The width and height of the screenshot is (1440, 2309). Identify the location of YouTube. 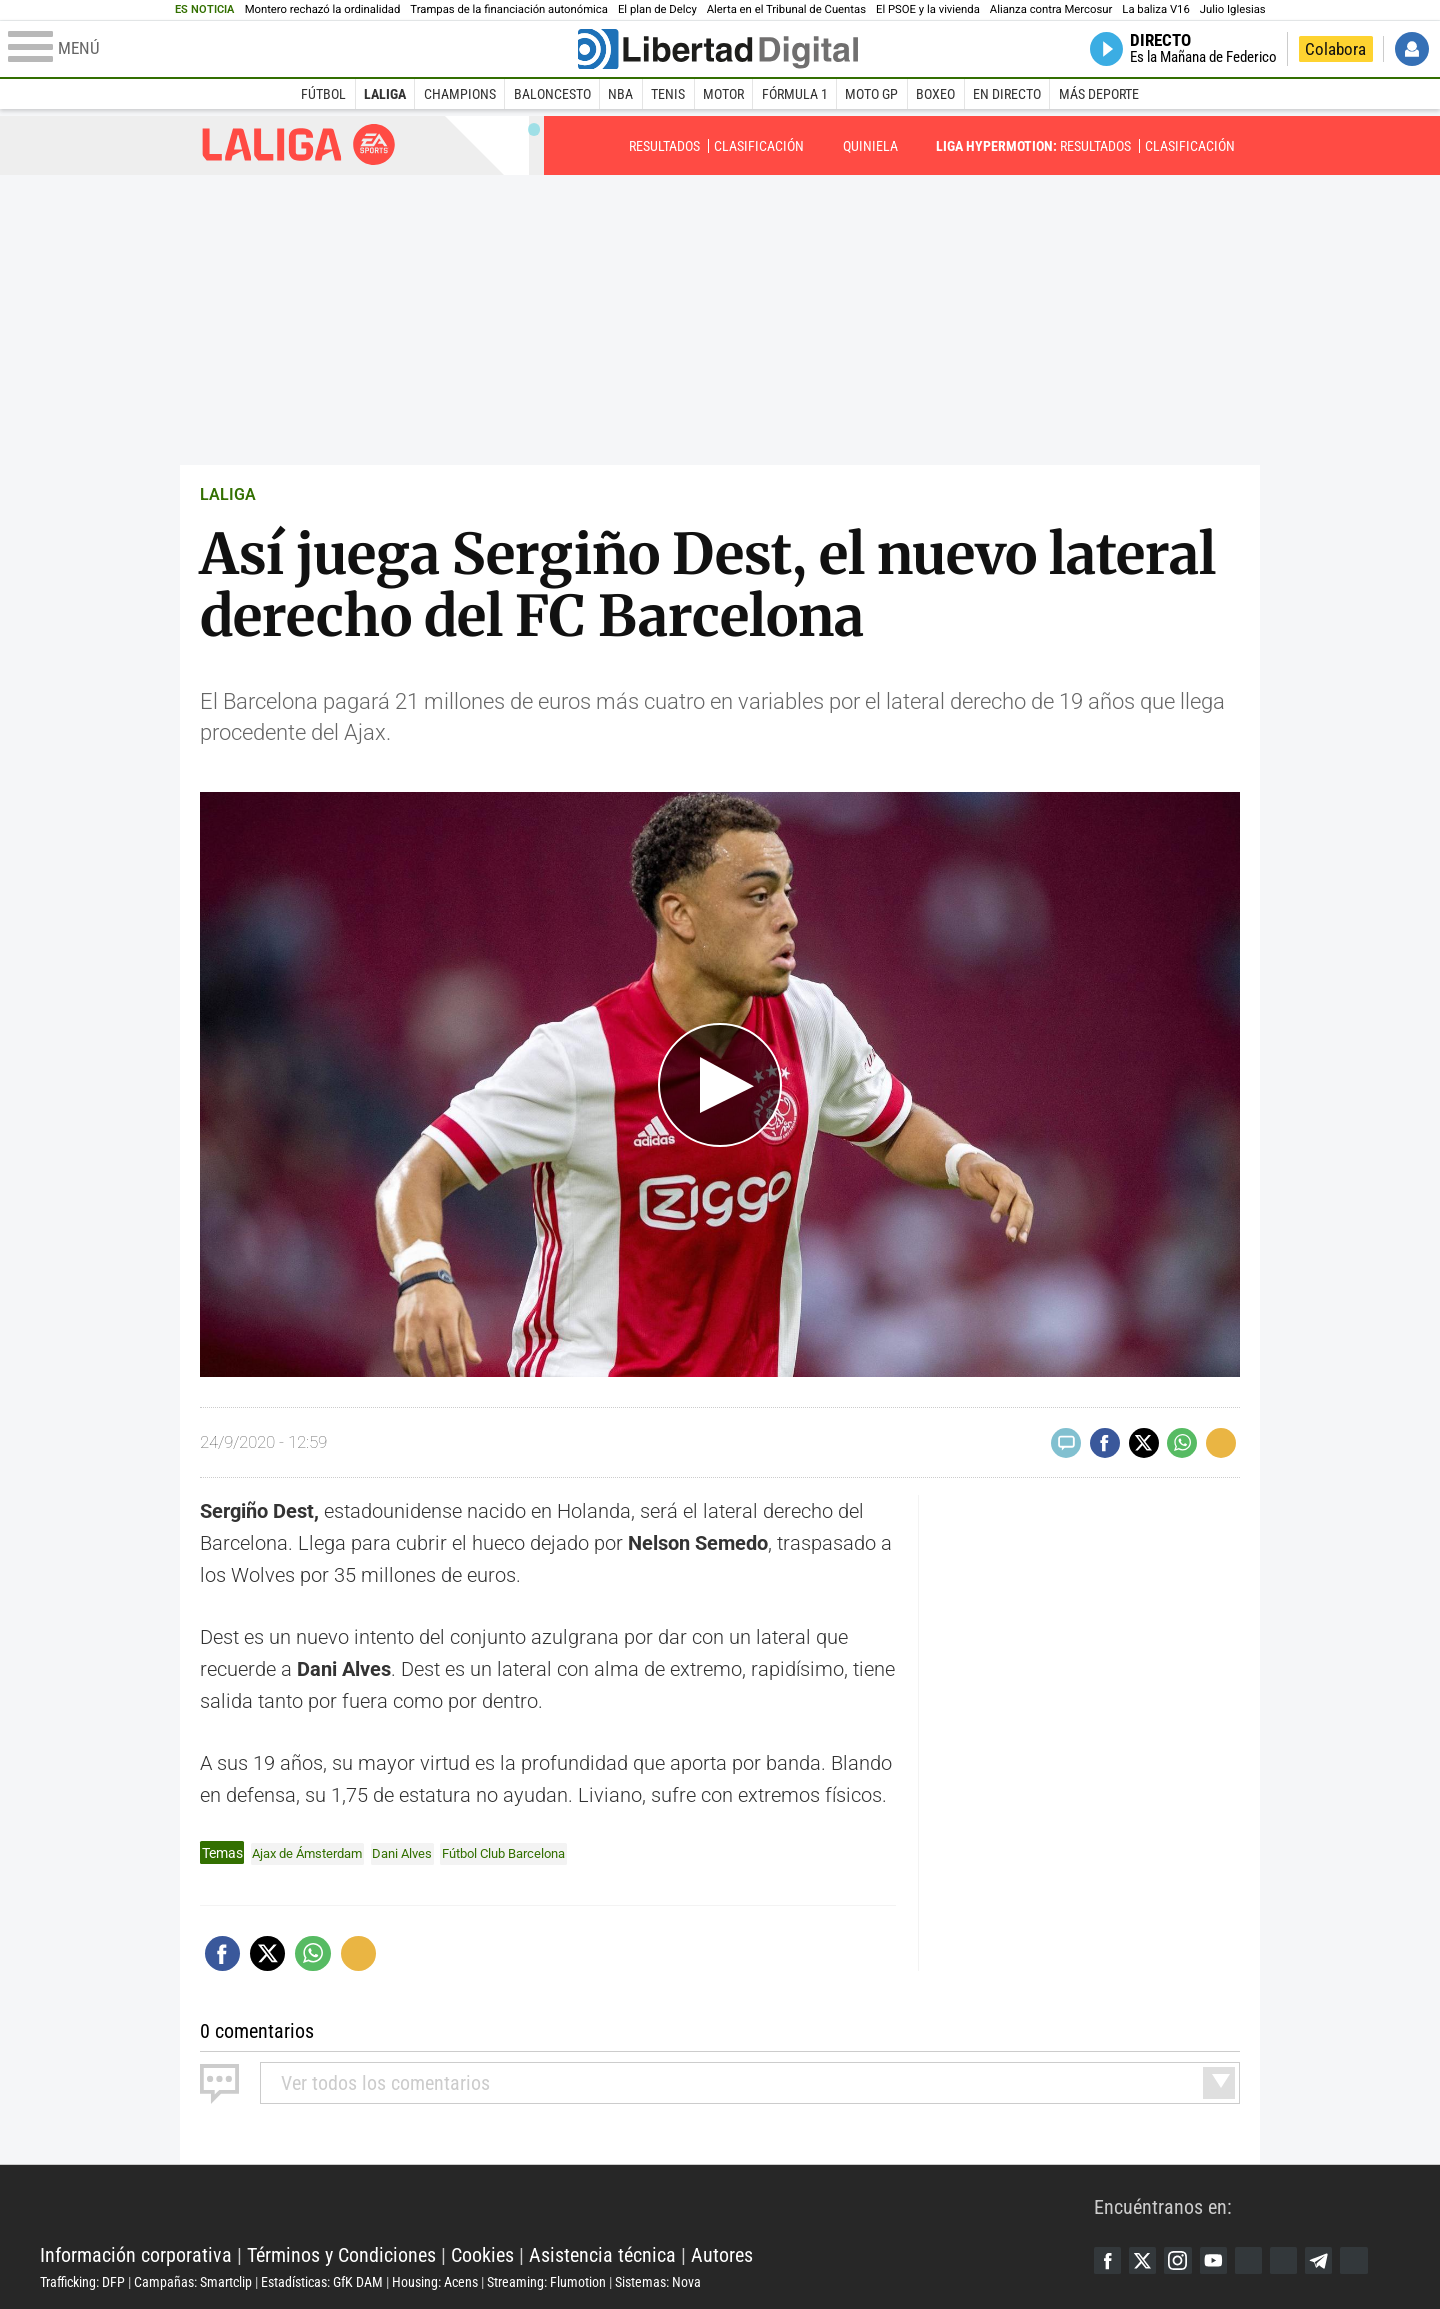
(1223, 2260).